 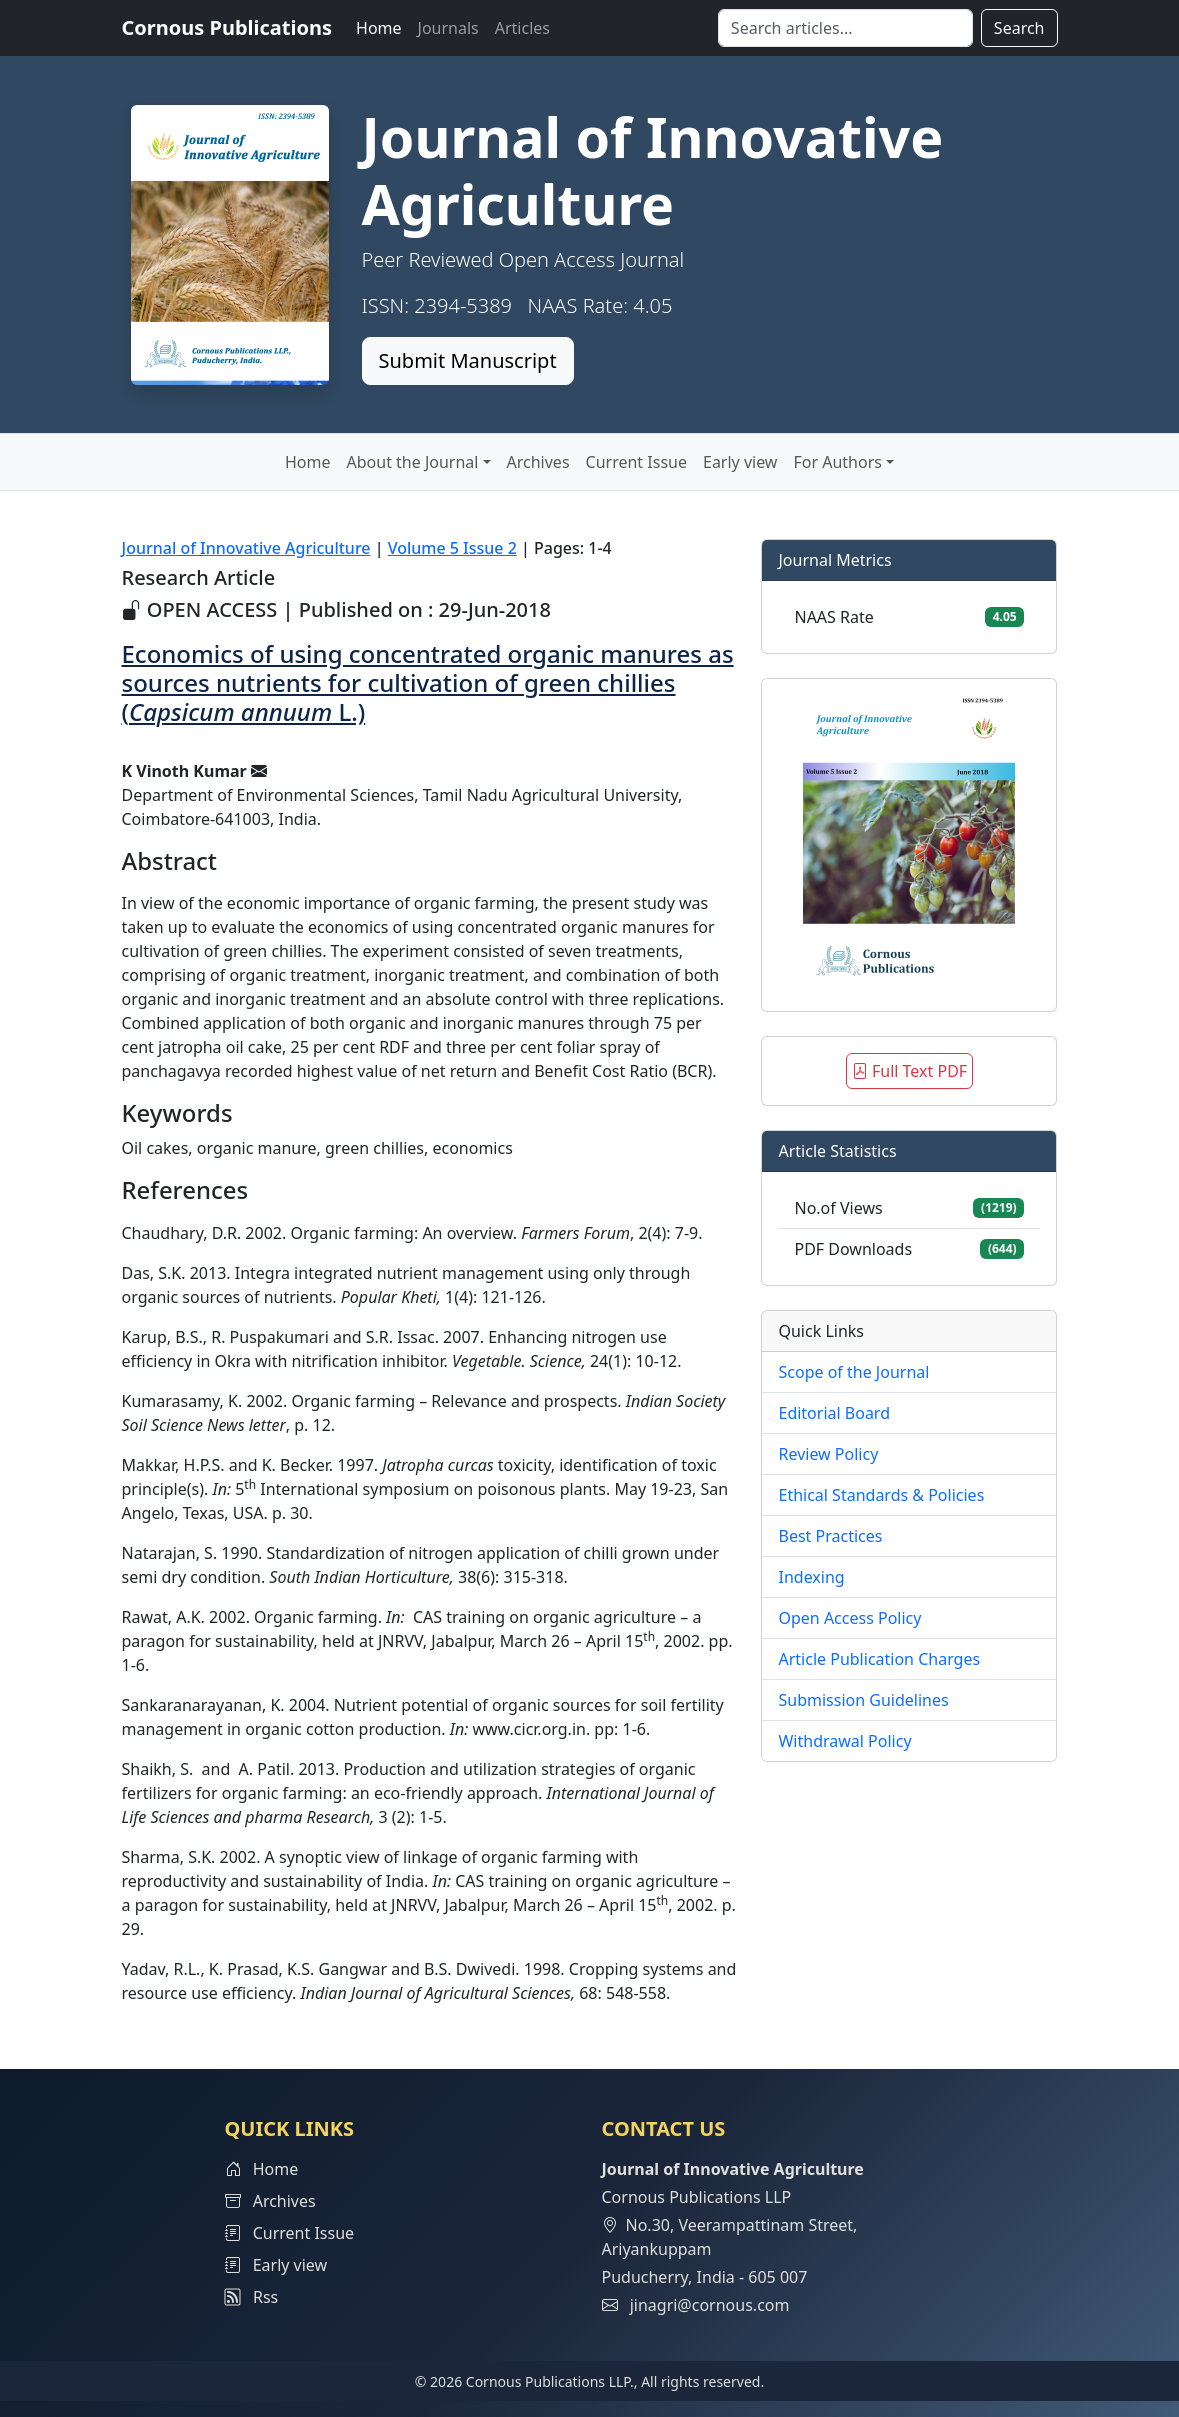 I want to click on Ethical Standards & Policies, so click(x=881, y=1495).